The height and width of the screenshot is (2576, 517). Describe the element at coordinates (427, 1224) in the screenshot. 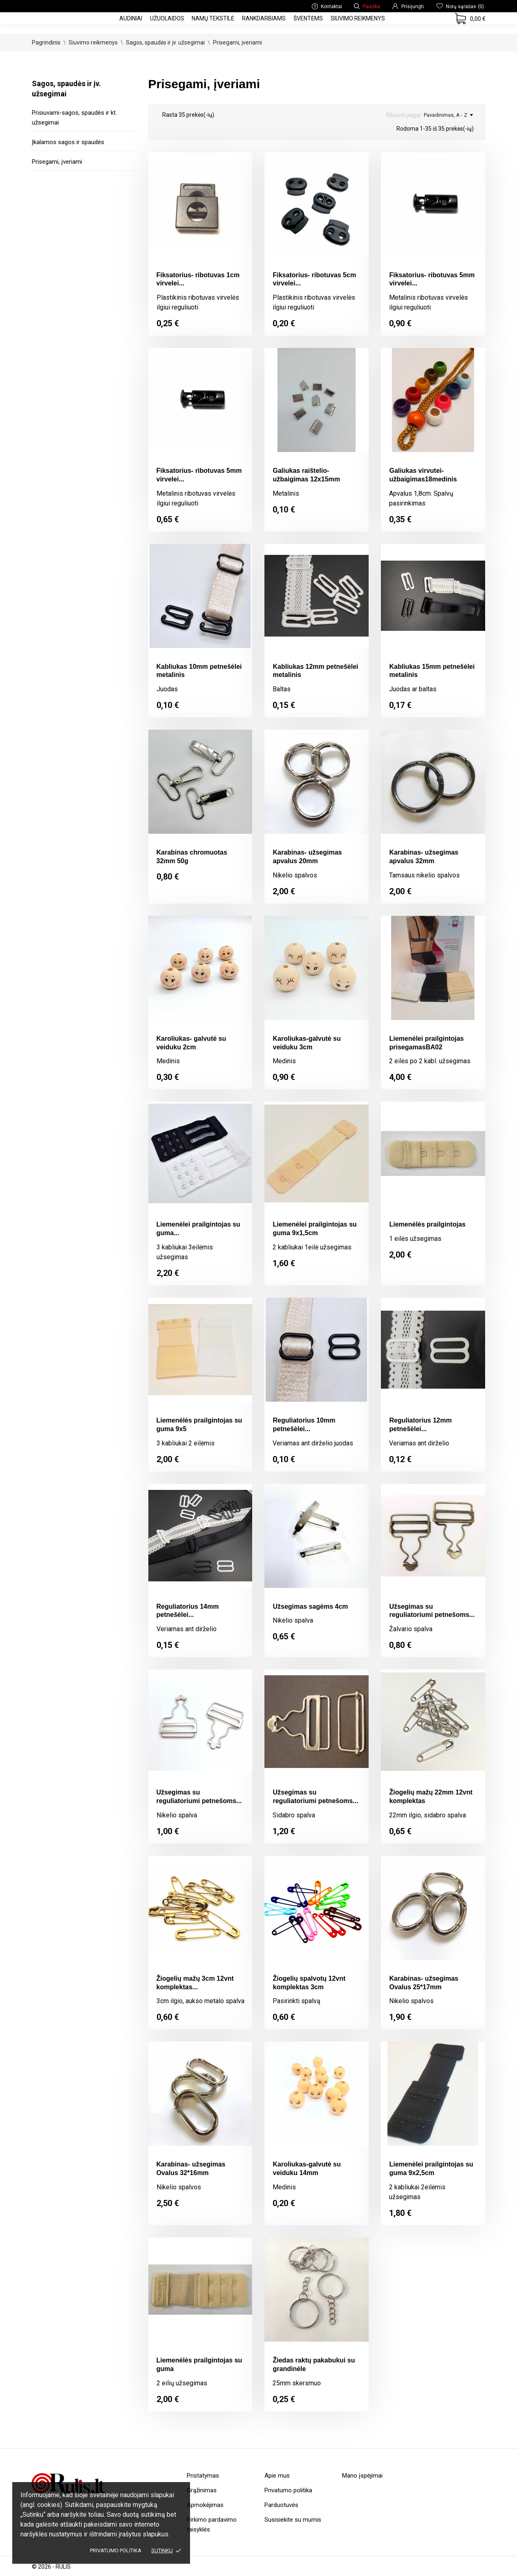

I see `Liemenėlės prailgintojas` at that location.